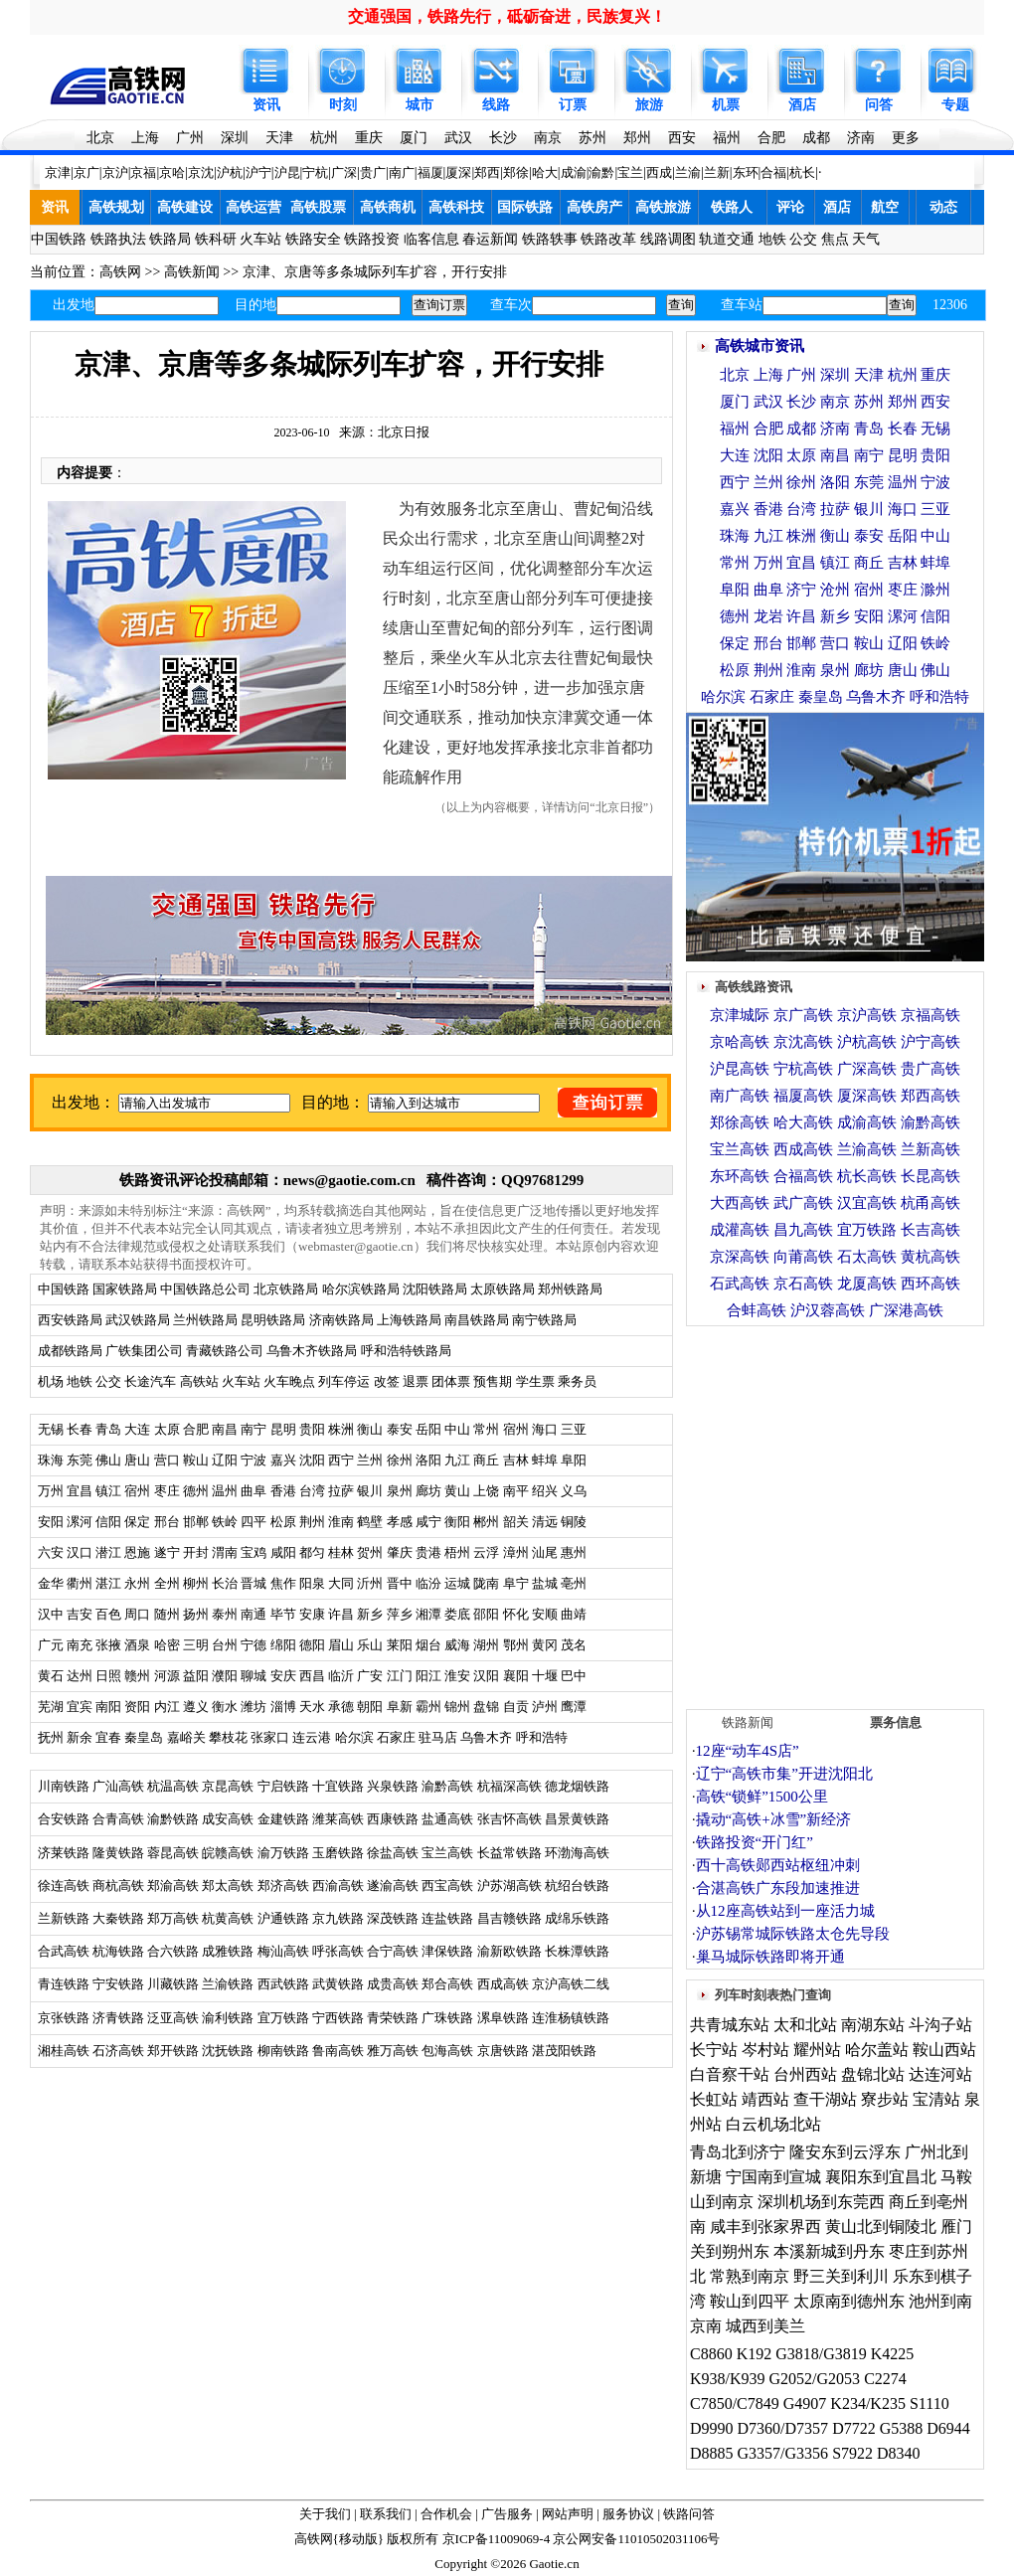 Image resolution: width=1014 pixels, height=2576 pixels. Describe the element at coordinates (545, 1521) in the screenshot. I see `清远` at that location.